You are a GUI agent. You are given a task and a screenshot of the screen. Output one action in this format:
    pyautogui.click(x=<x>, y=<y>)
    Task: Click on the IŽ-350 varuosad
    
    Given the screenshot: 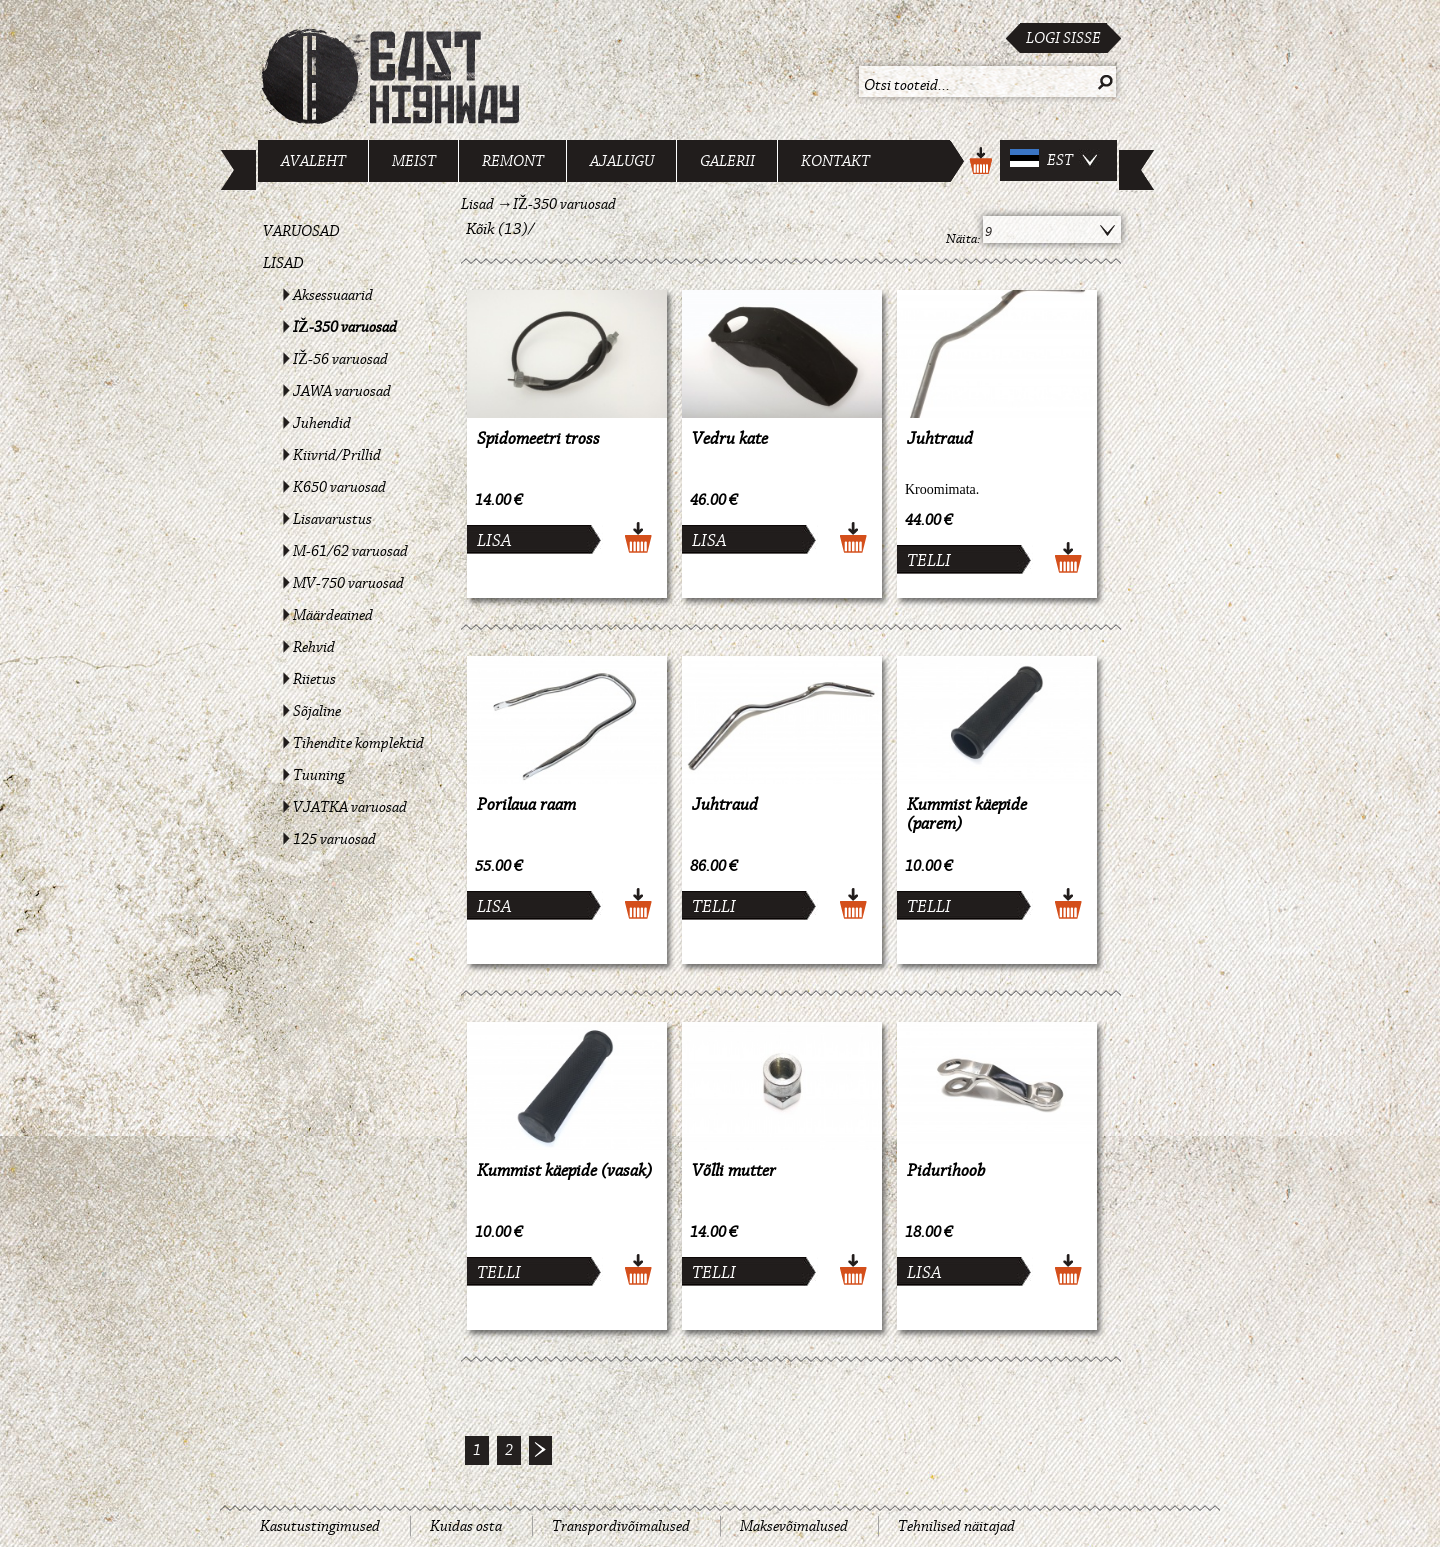 What is the action you would take?
    pyautogui.click(x=345, y=327)
    